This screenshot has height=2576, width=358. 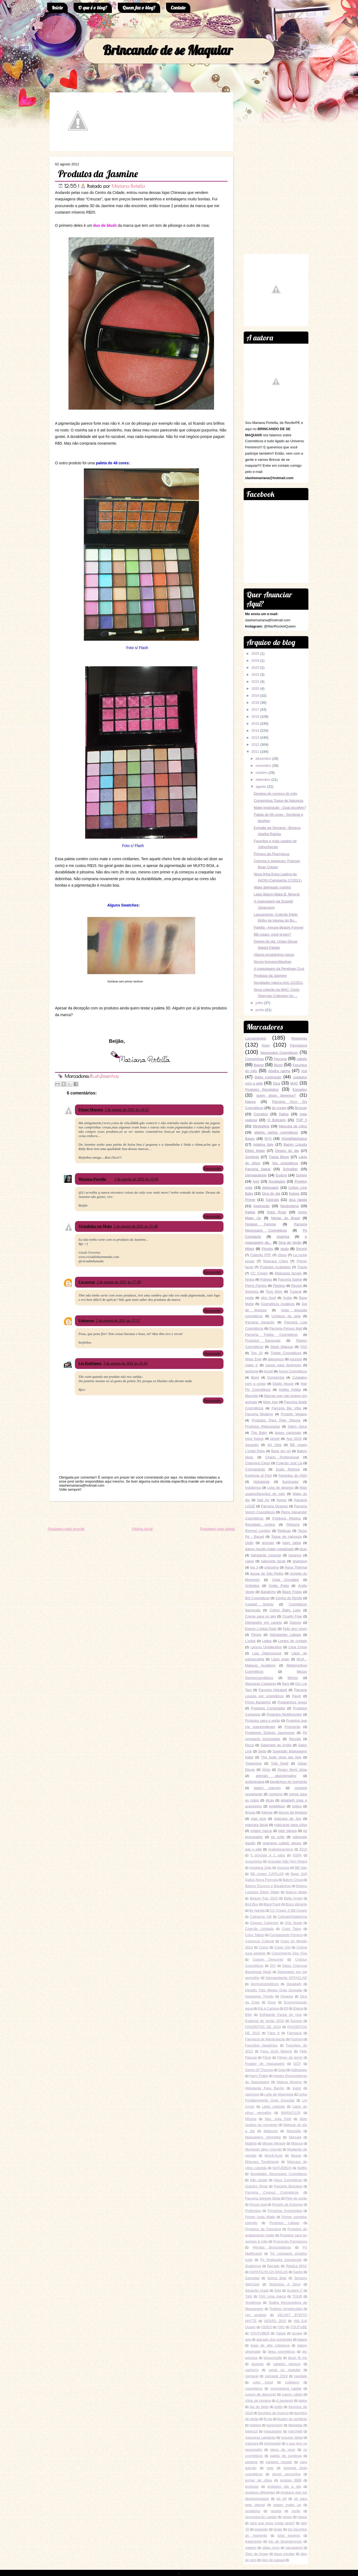 I want to click on Maybelline, so click(x=261, y=1126).